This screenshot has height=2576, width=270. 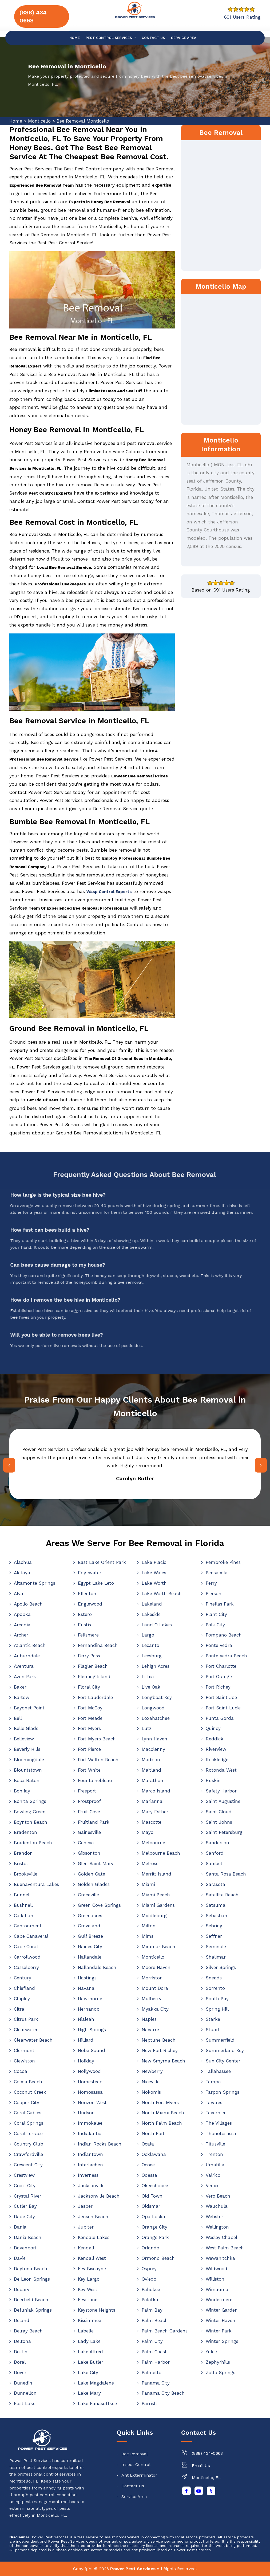 I want to click on Lake City, so click(x=88, y=2372).